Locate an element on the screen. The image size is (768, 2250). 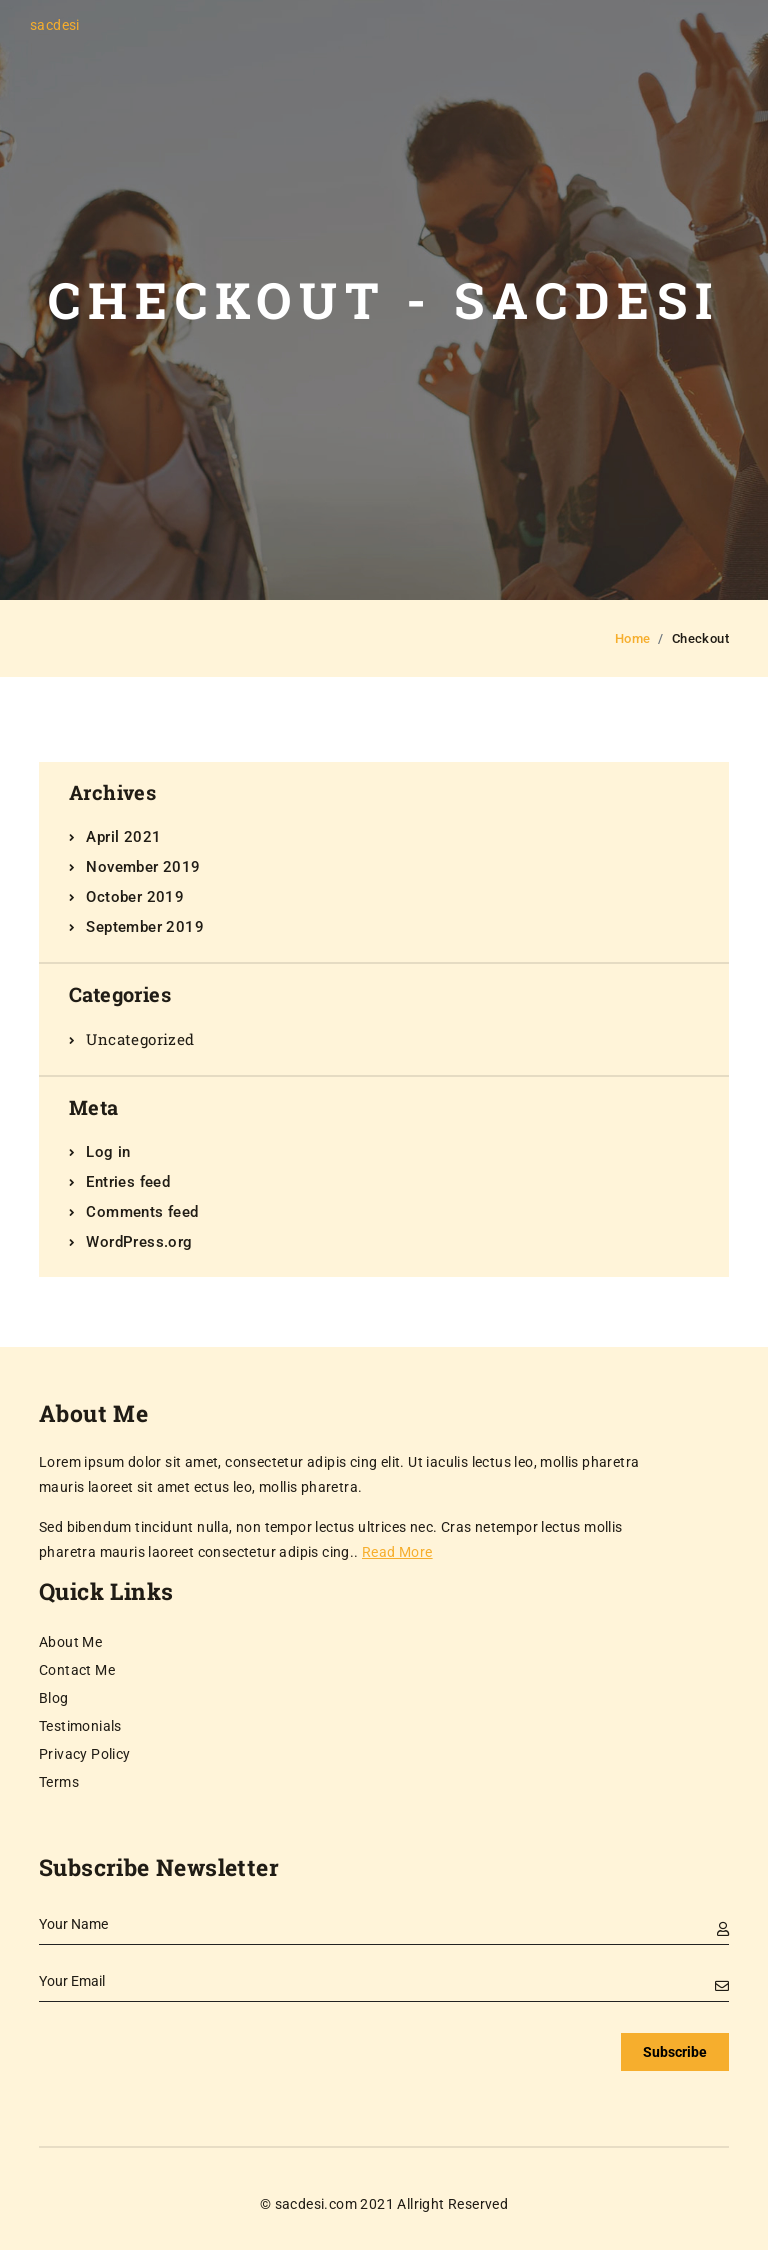
Terms is located at coordinates (59, 1782).